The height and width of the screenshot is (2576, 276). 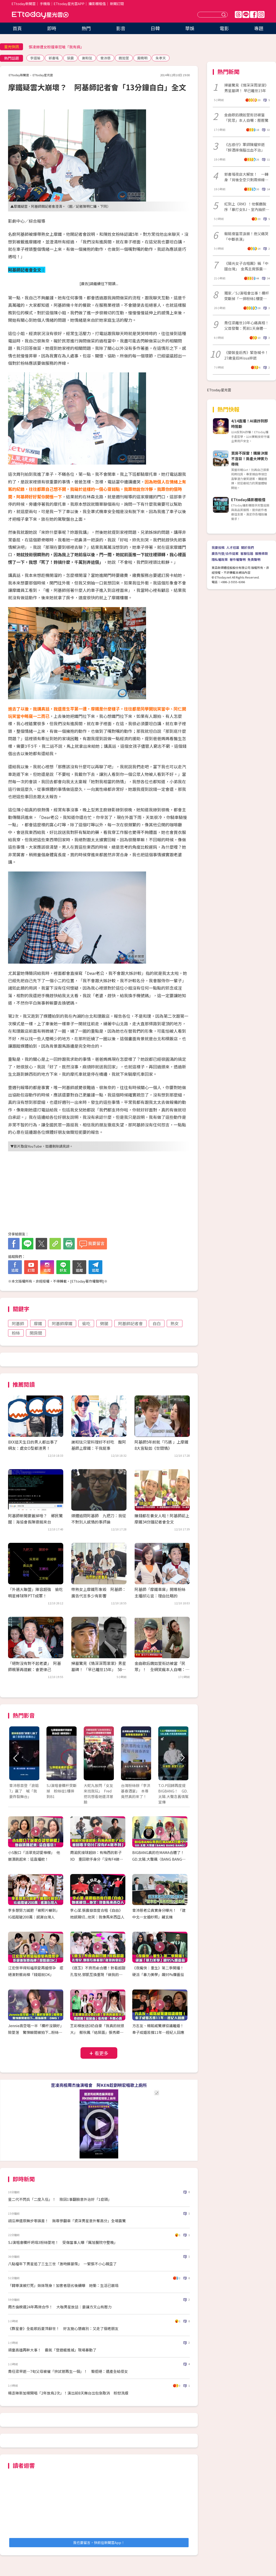 I want to click on Jennie高空唱一半「欄杆沒鎖好」險墜落 驚悚瞬間被拍下...粉絲嚇壞：OMG！, so click(x=35, y=2032).